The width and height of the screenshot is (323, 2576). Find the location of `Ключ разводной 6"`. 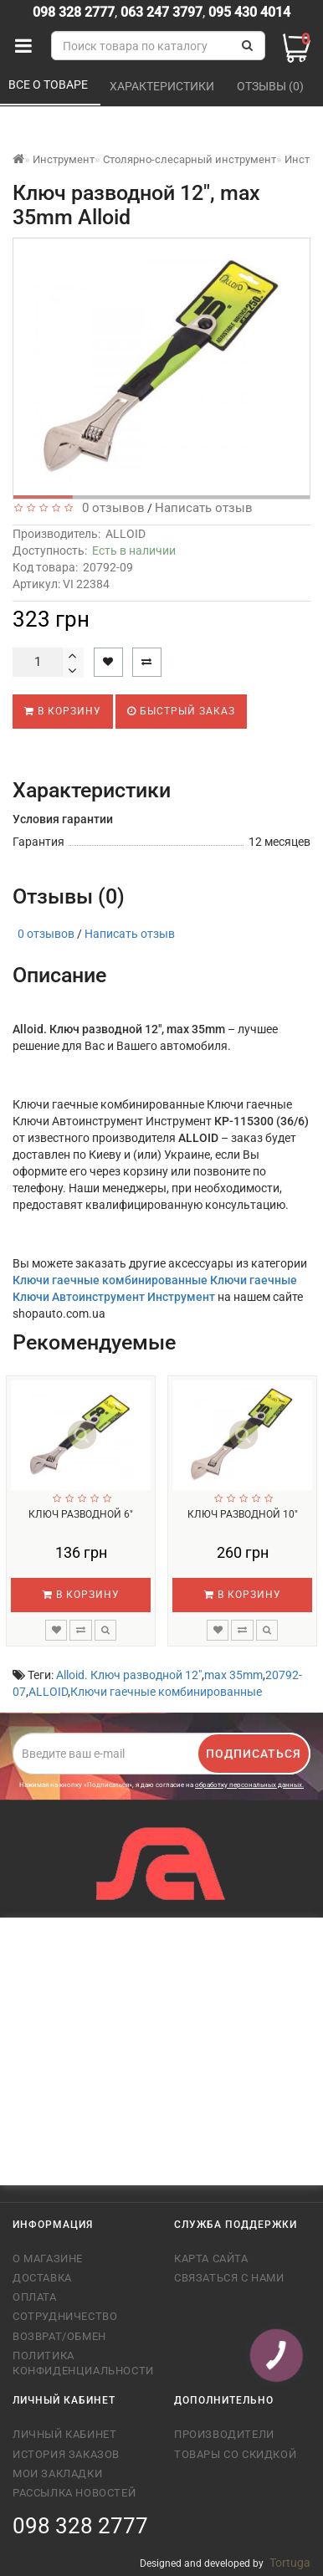

Ключ разводной 6" is located at coordinates (80, 1514).